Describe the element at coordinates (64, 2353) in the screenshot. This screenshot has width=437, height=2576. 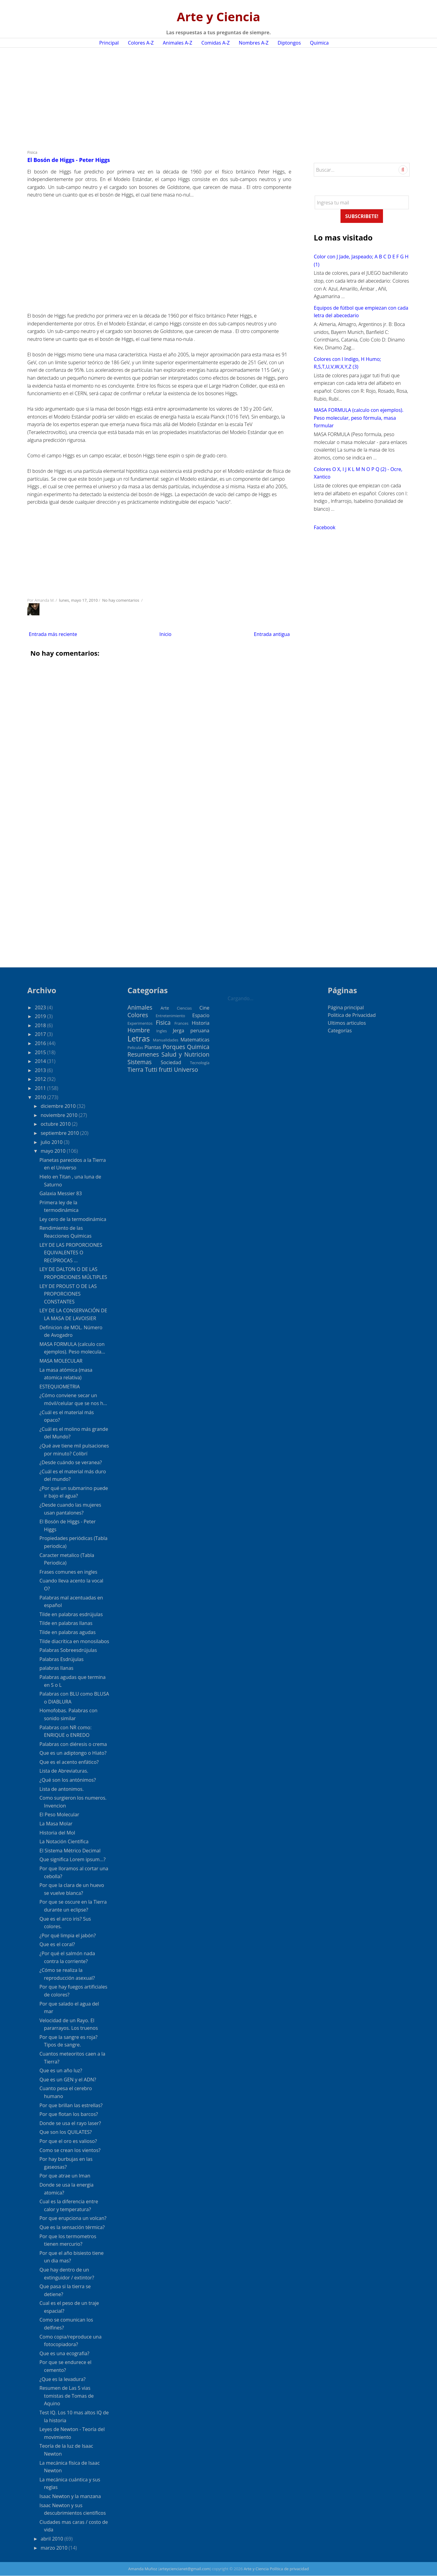
I see `Que es una ecografia?` at that location.